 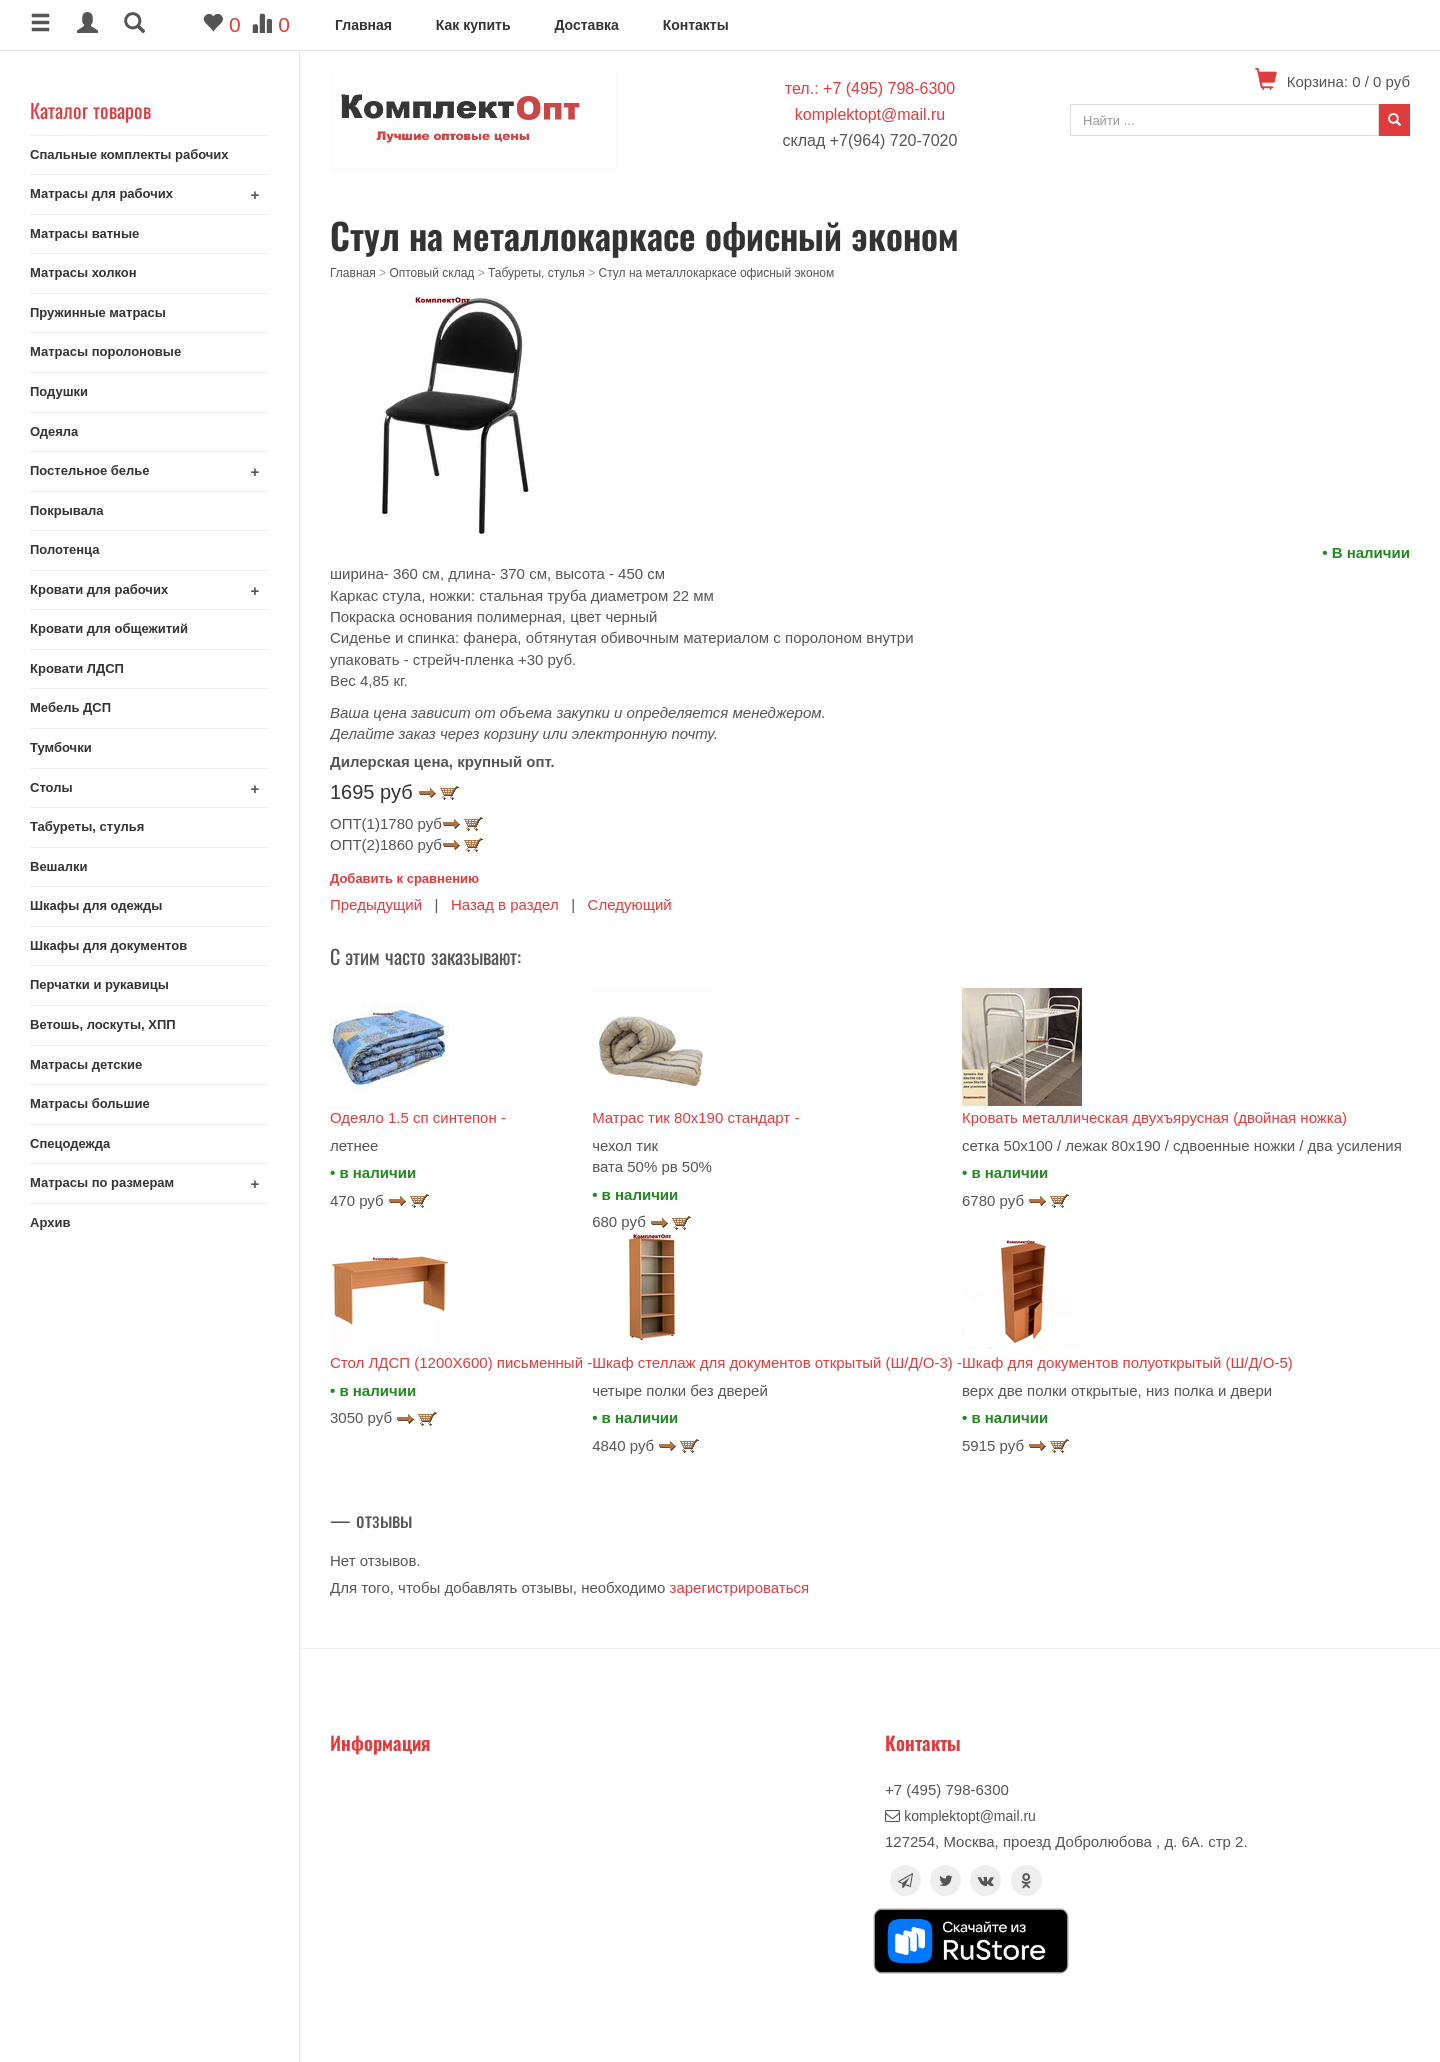 I want to click on Кровати ЛДСП, so click(x=77, y=668).